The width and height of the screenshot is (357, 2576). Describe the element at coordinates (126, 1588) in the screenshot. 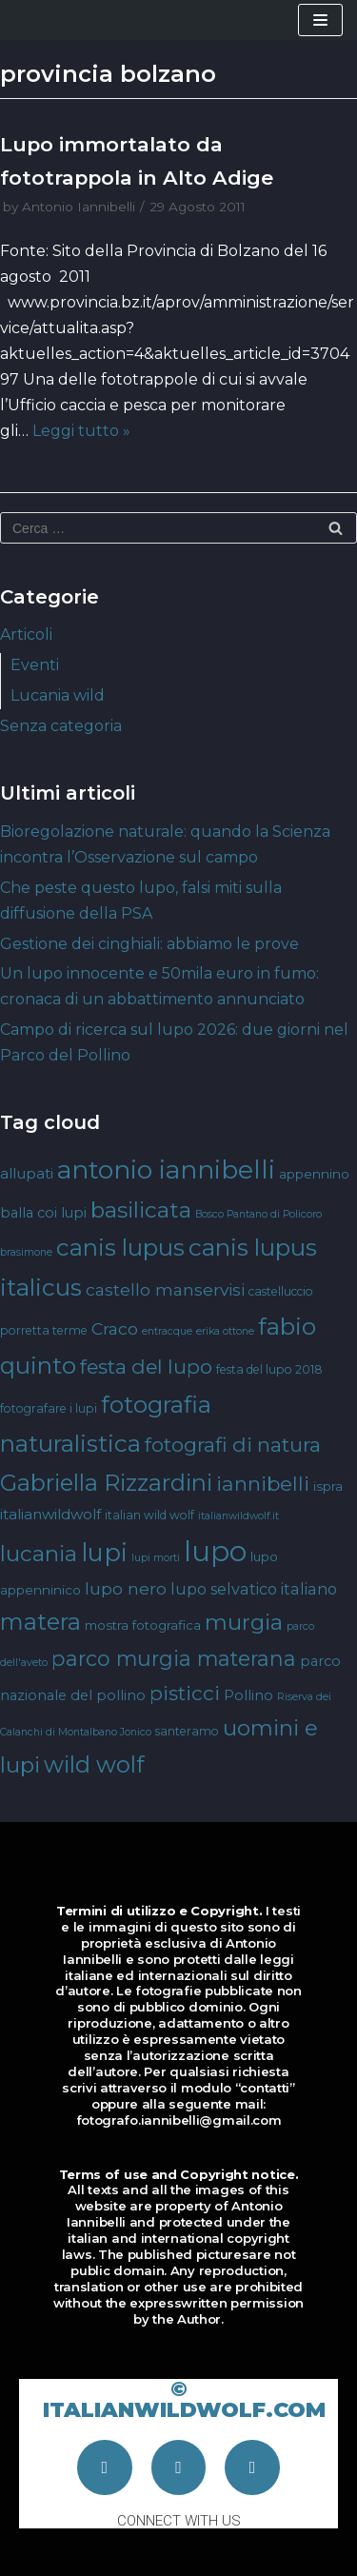

I see `lupo nero [lupo nero (10 elementi)]` at that location.